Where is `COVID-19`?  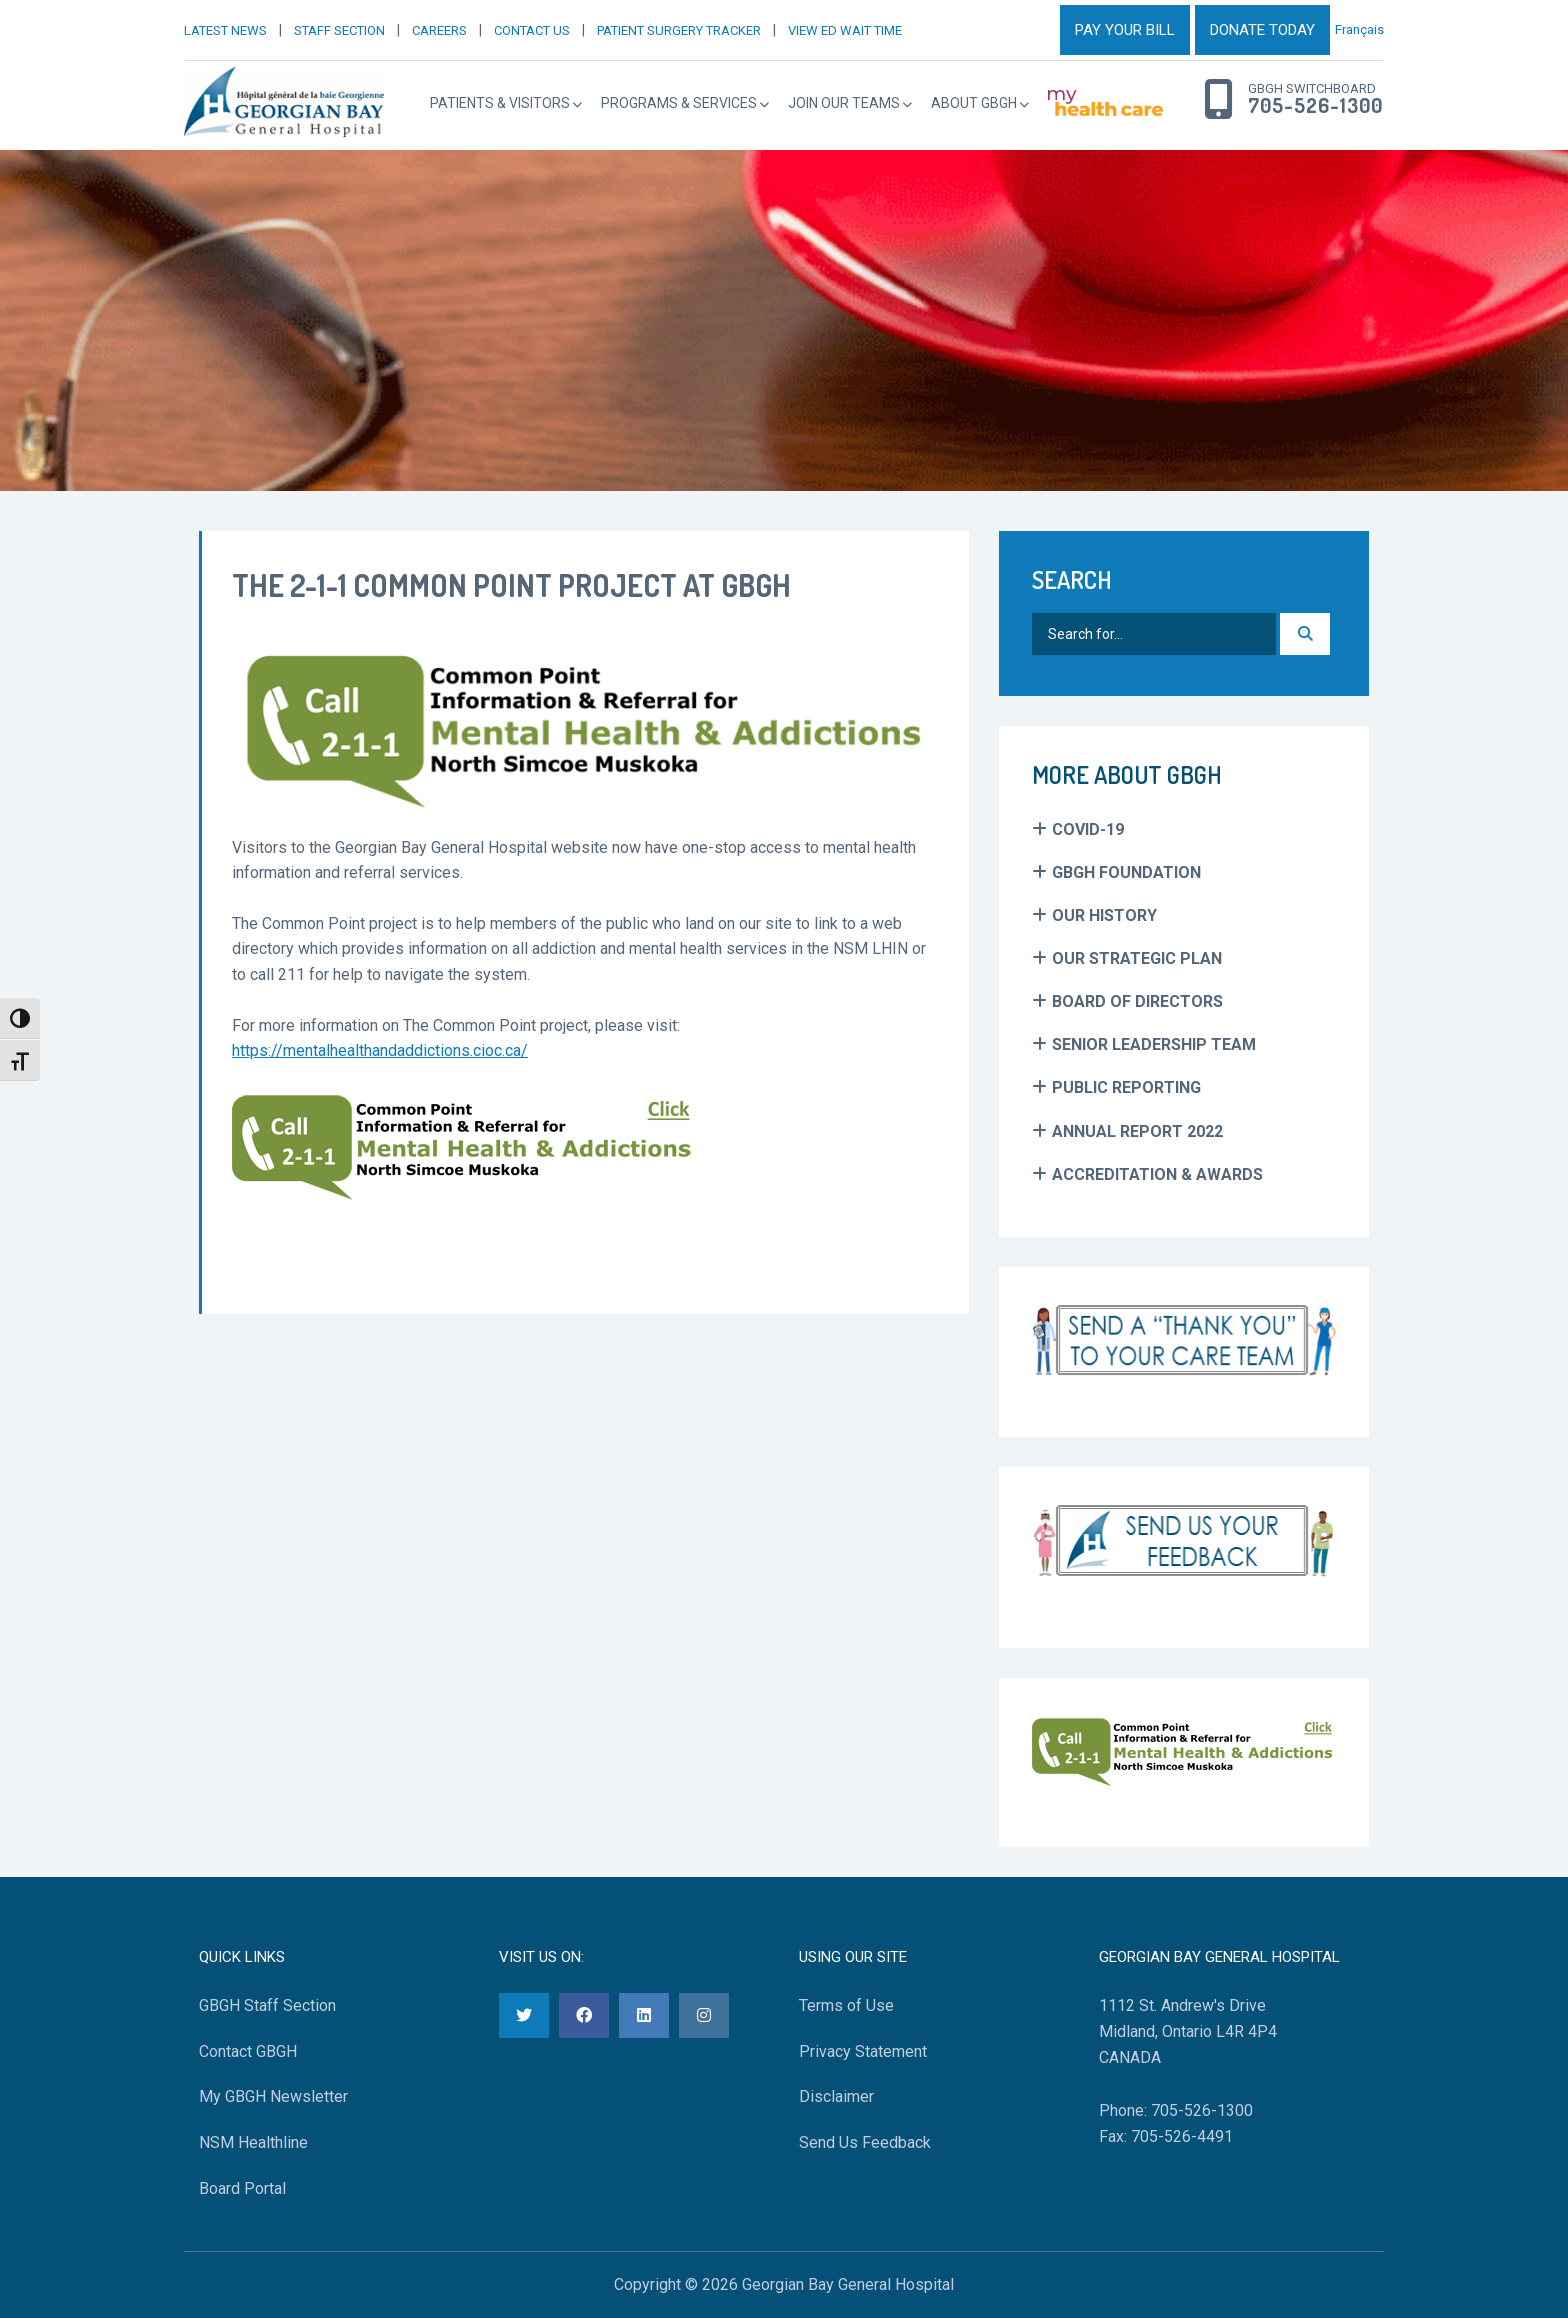
COVID-19 is located at coordinates (1088, 829).